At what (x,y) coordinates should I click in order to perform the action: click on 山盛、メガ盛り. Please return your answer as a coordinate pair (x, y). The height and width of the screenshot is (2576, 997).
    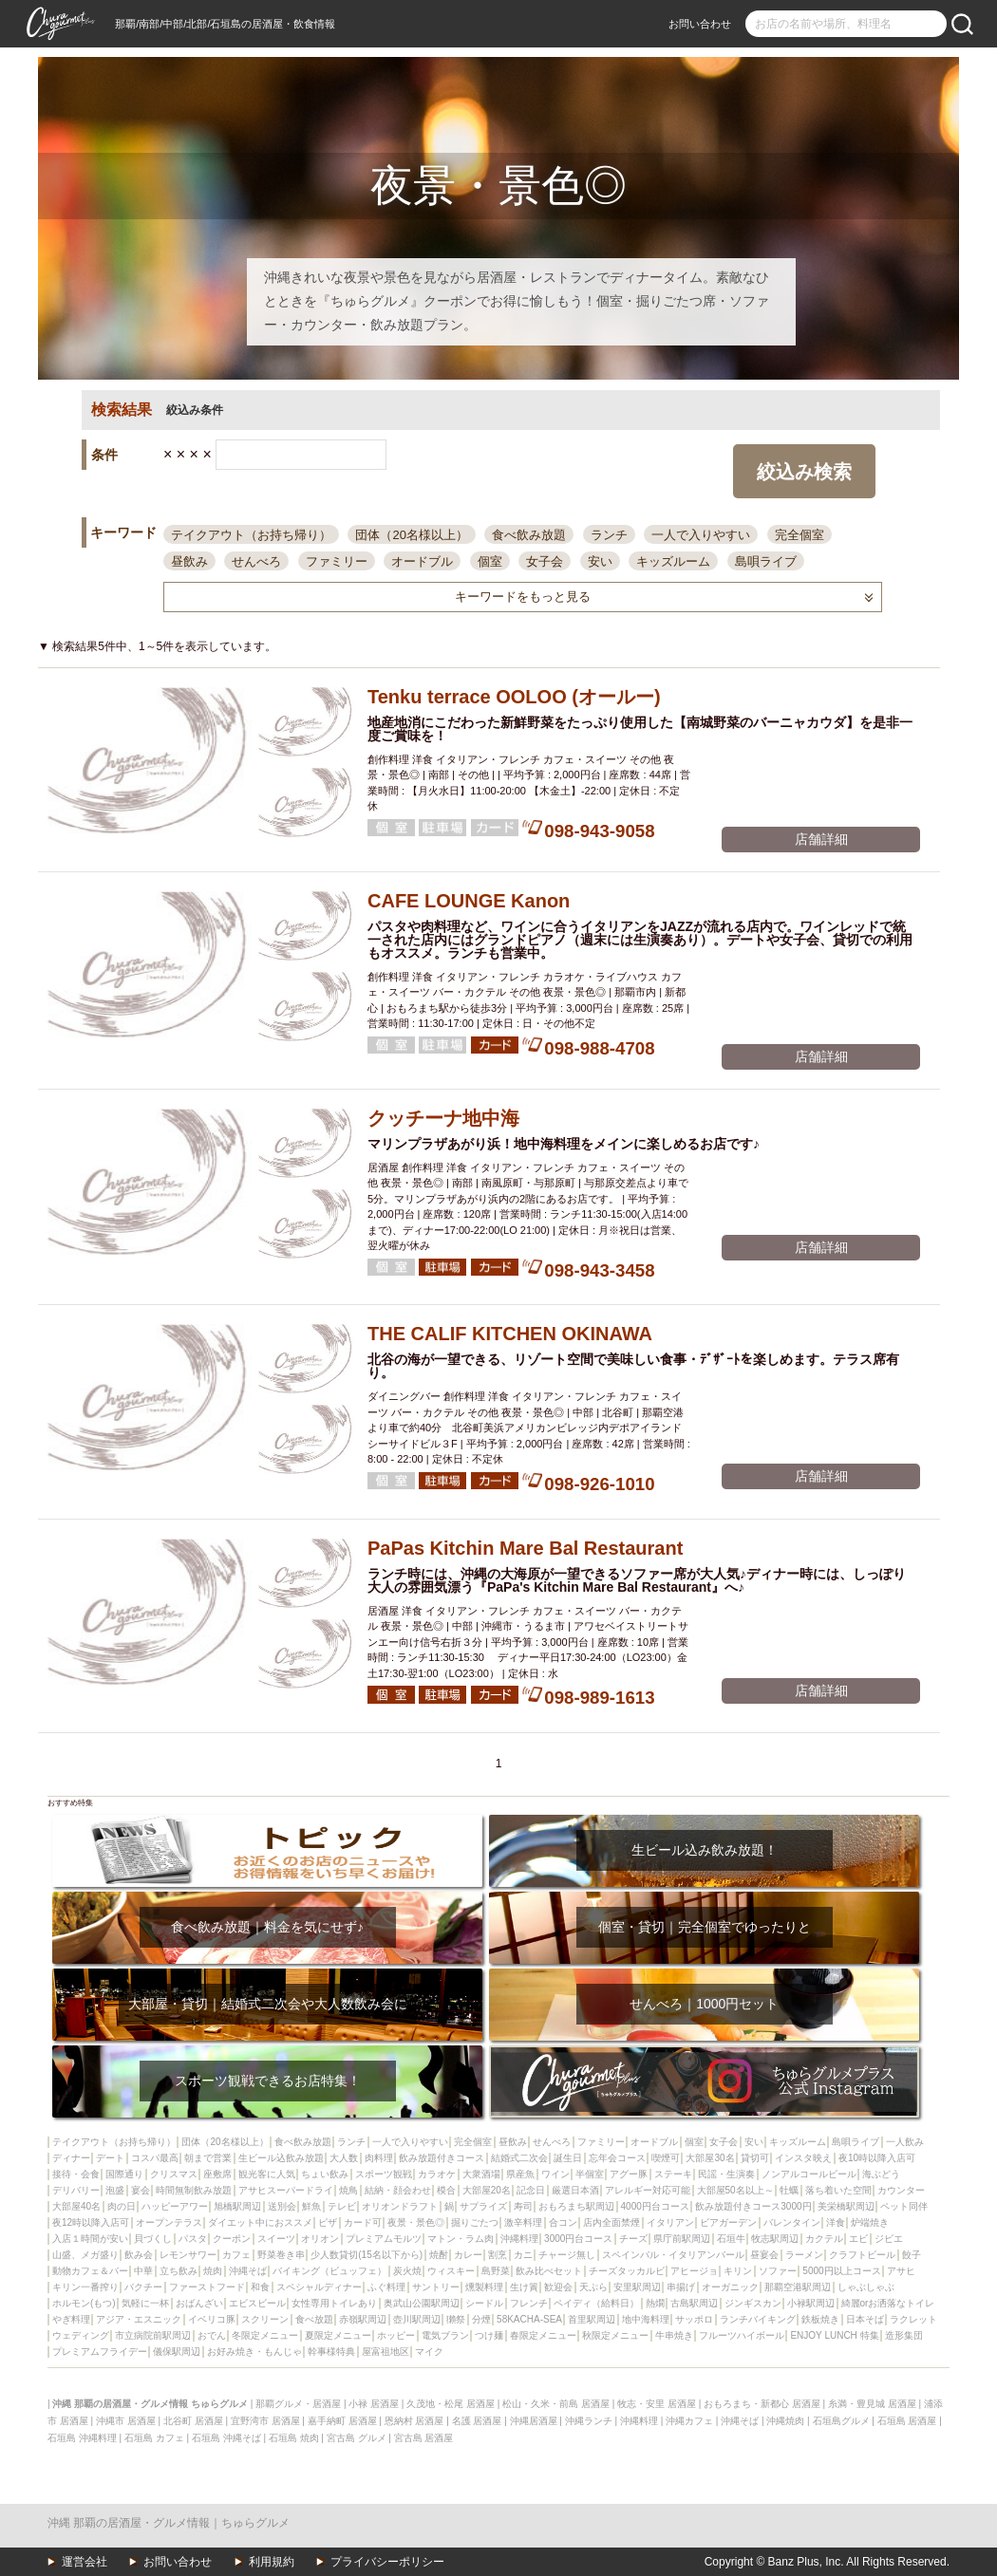
    Looking at the image, I should click on (85, 2254).